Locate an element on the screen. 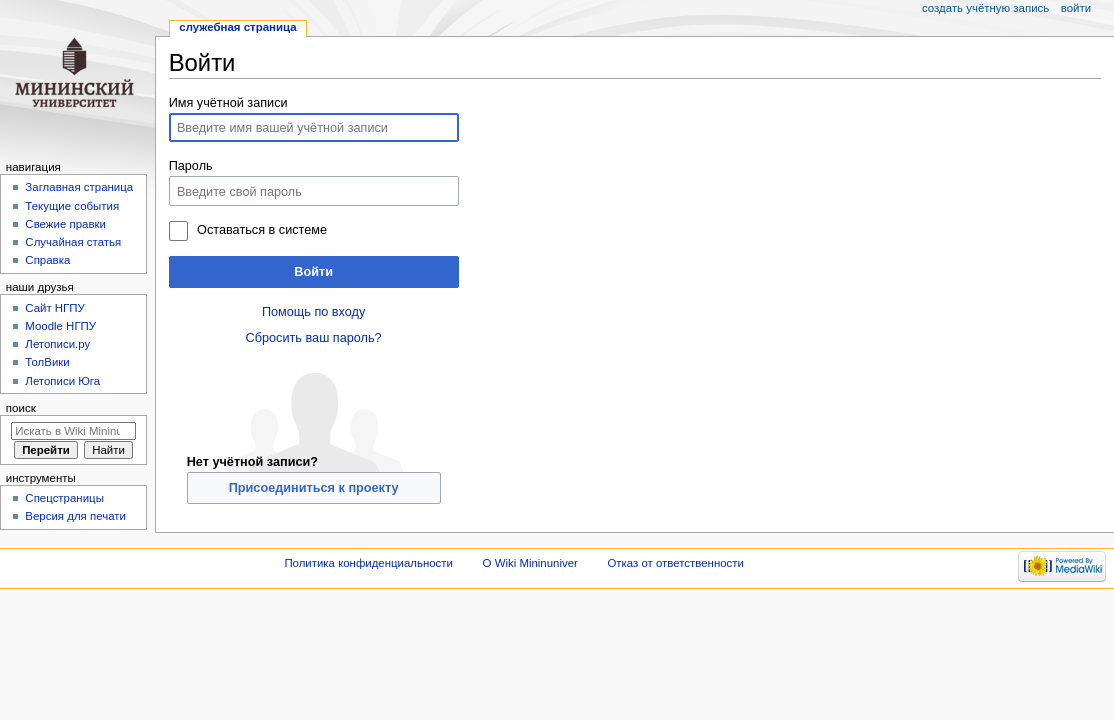  Оставаться в системе is located at coordinates (262, 230).